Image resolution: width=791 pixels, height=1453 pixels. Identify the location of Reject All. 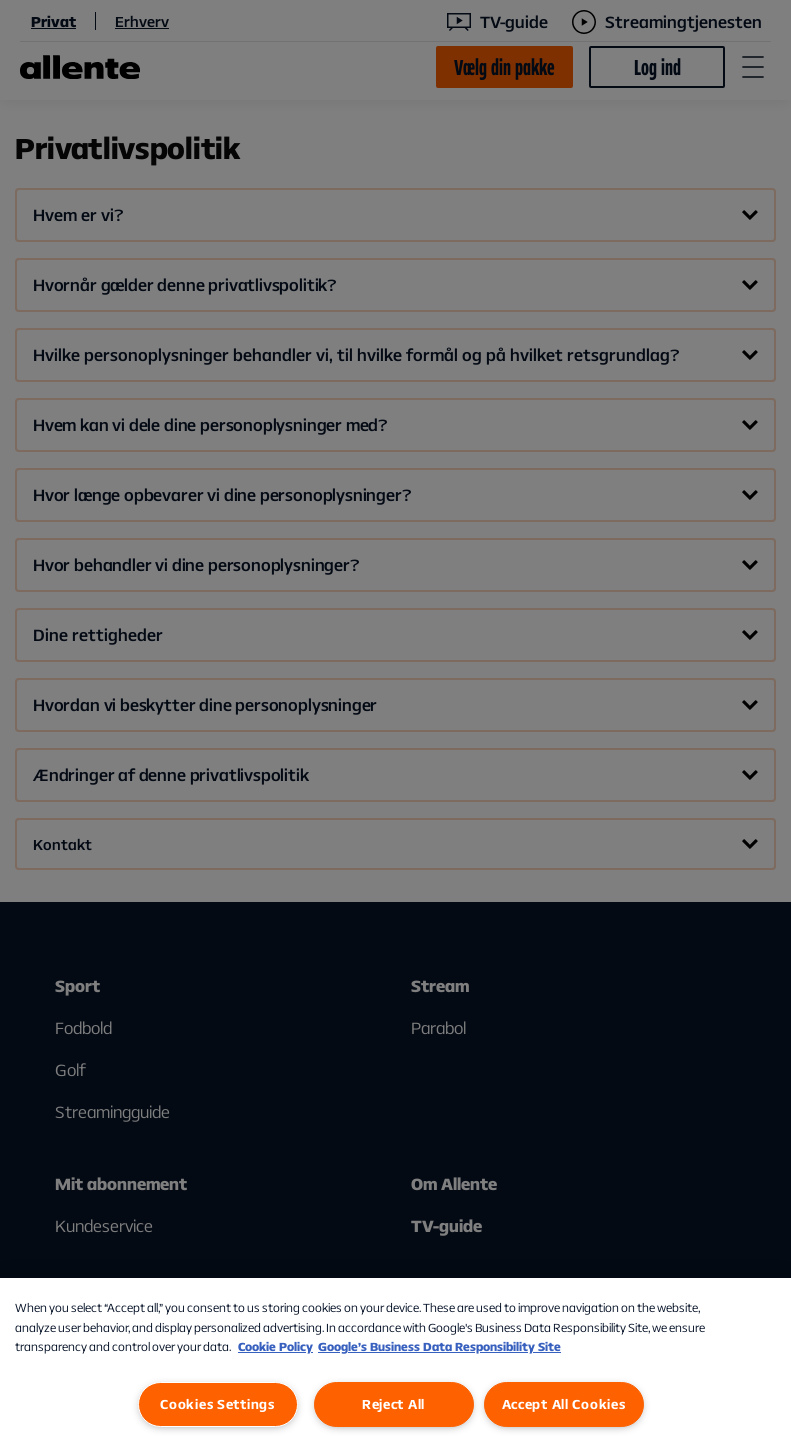
(393, 1404).